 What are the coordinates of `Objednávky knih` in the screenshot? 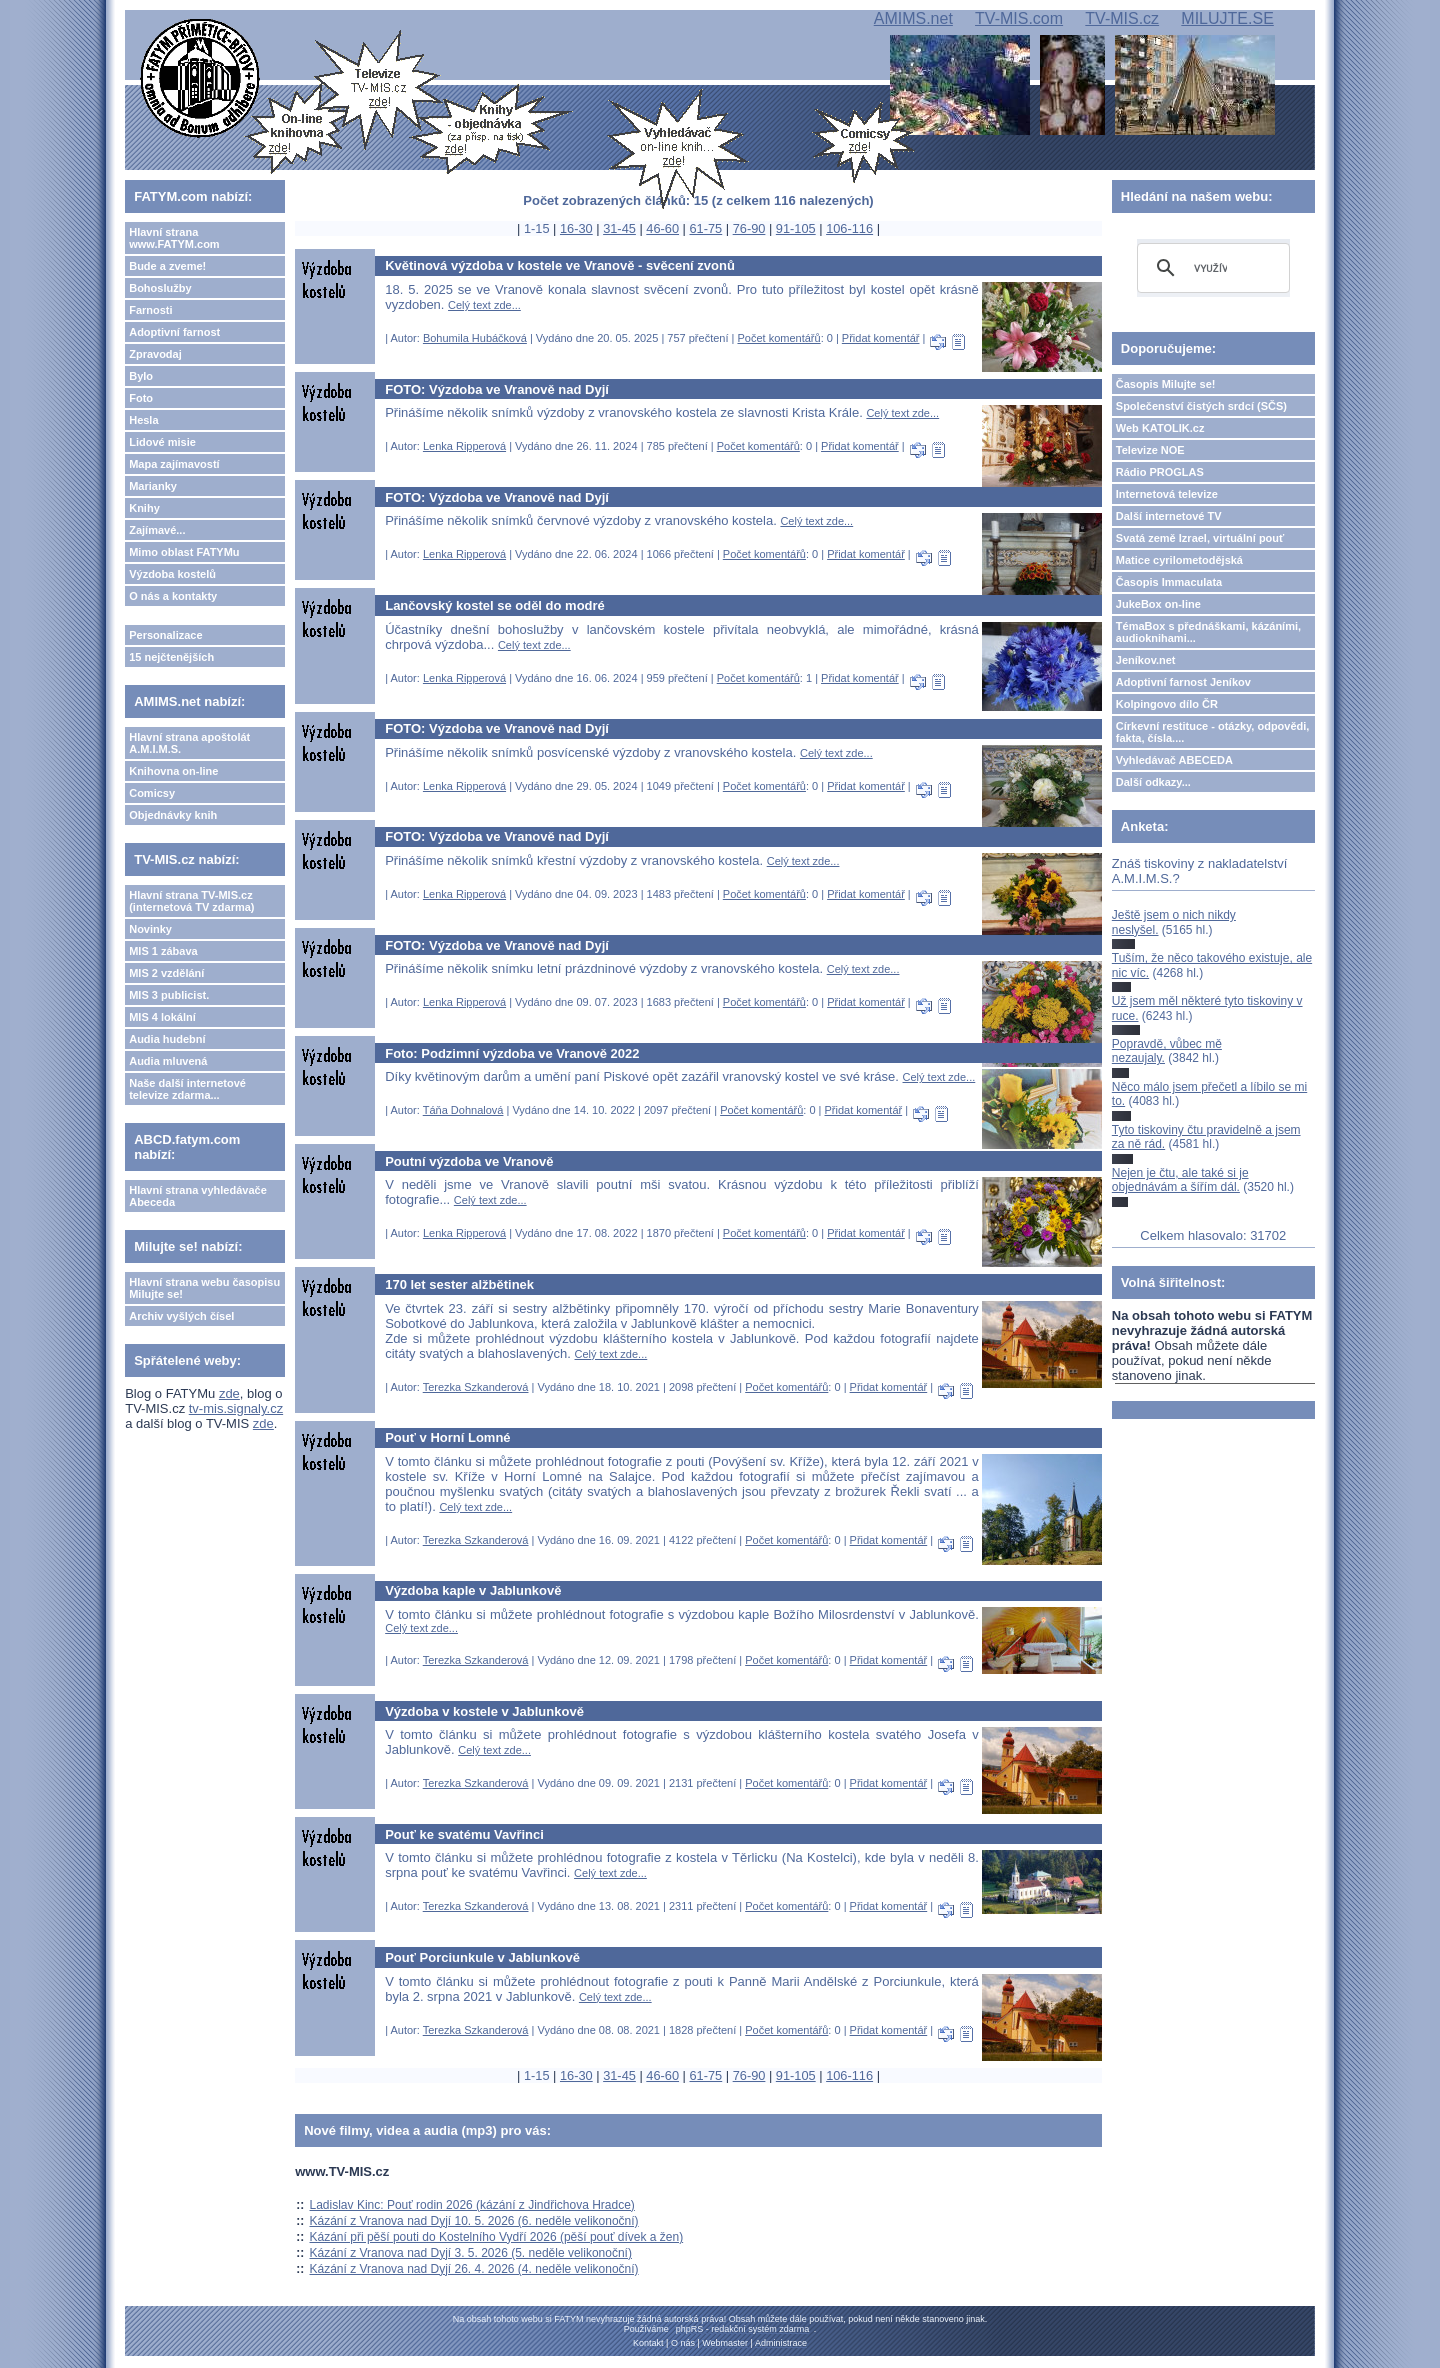 It's located at (173, 815).